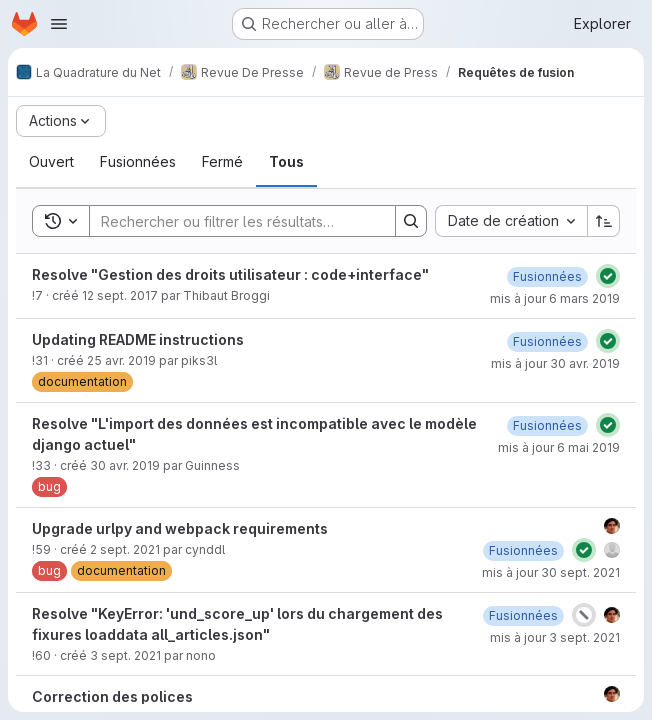 This screenshot has height=720, width=652. I want to click on [Actions], so click(61, 121).